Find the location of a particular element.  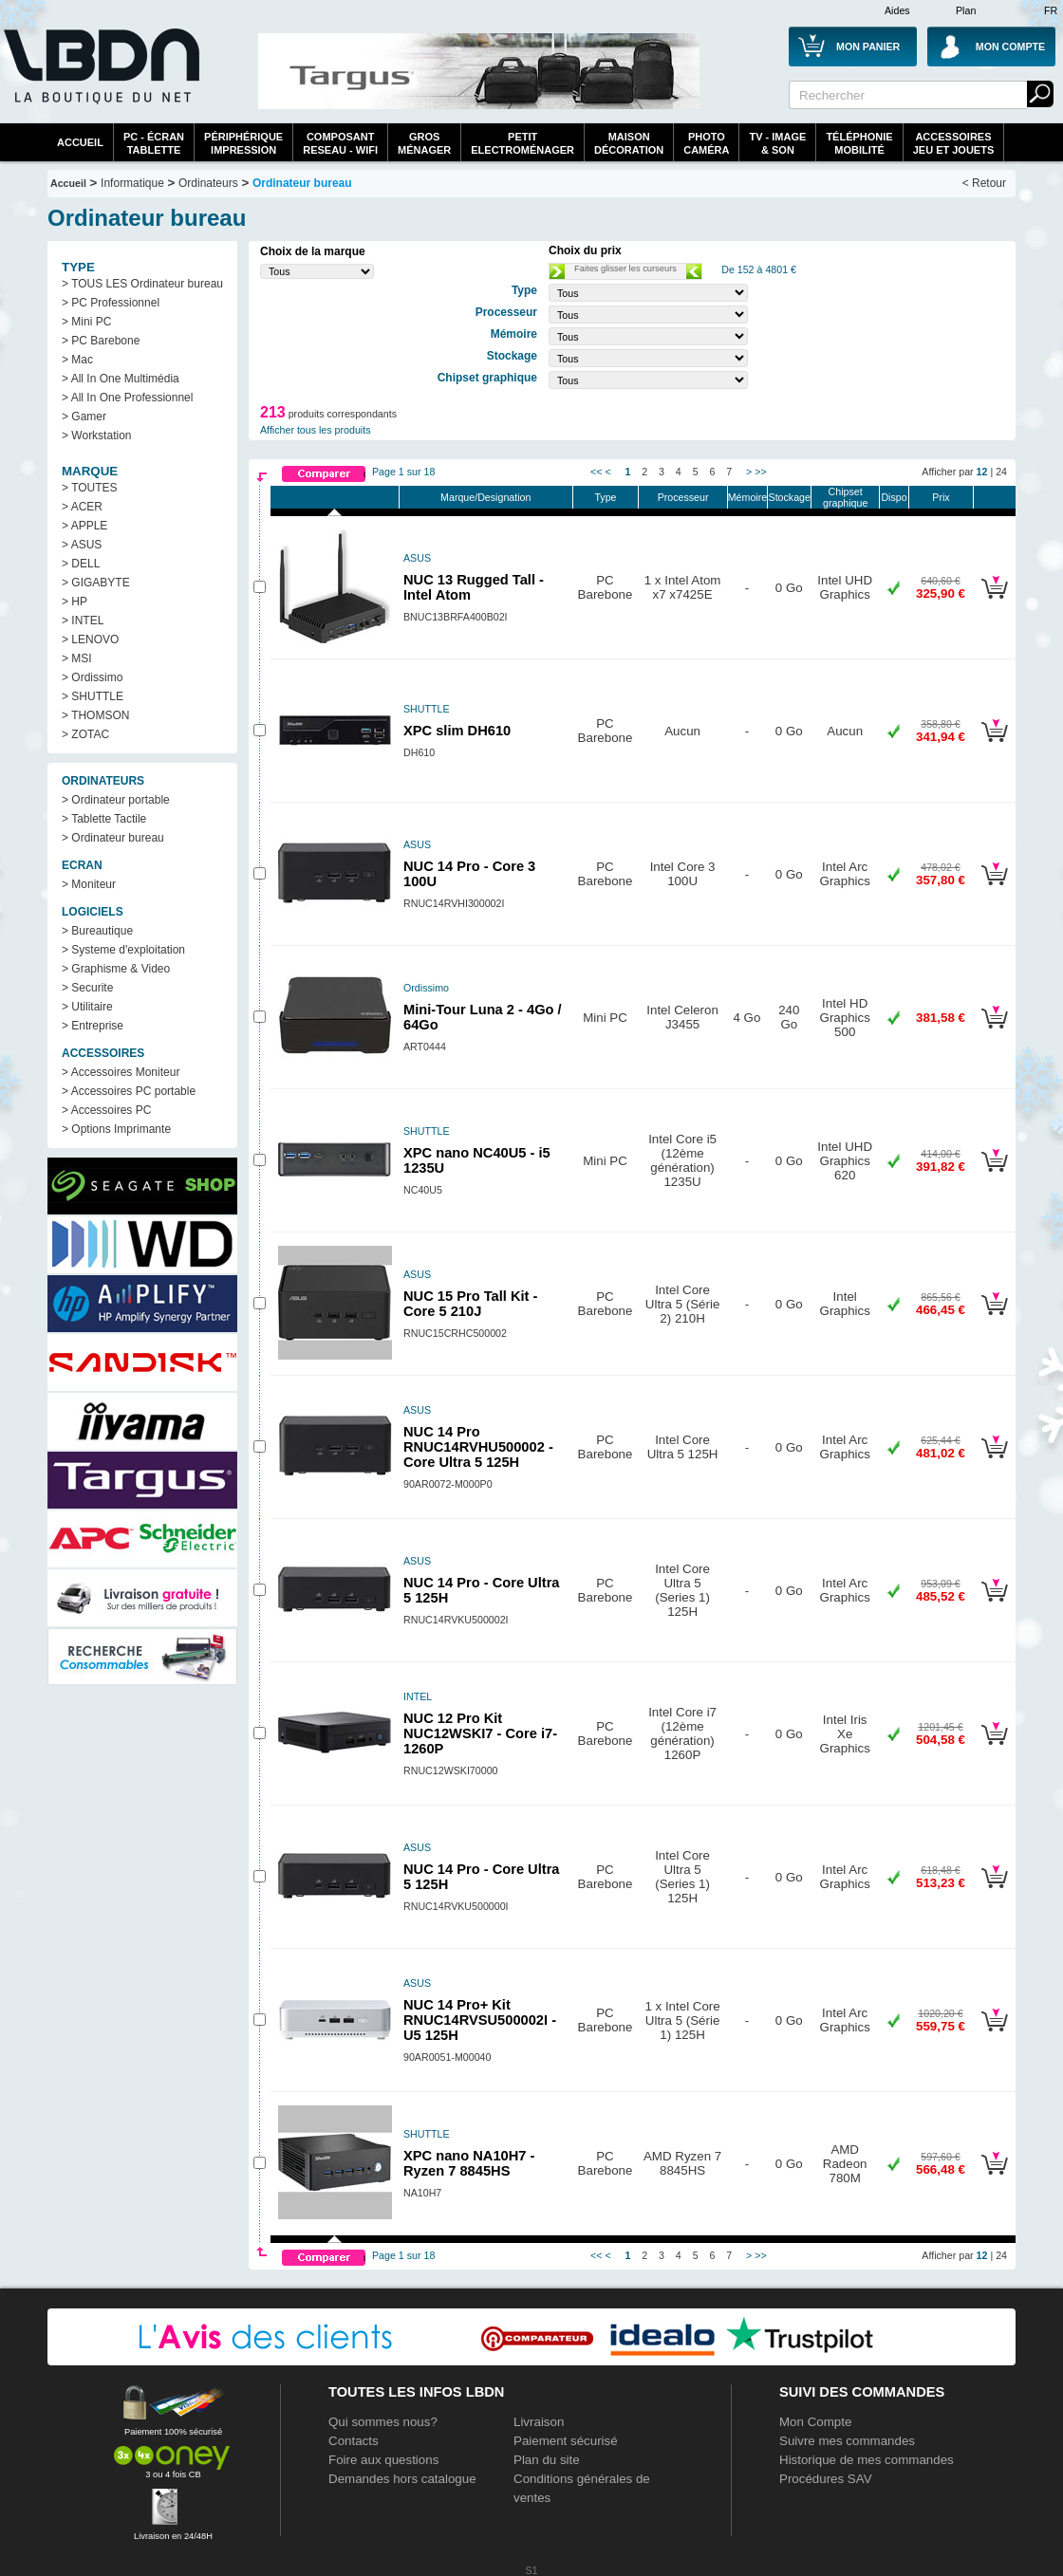

< Retour is located at coordinates (984, 183).